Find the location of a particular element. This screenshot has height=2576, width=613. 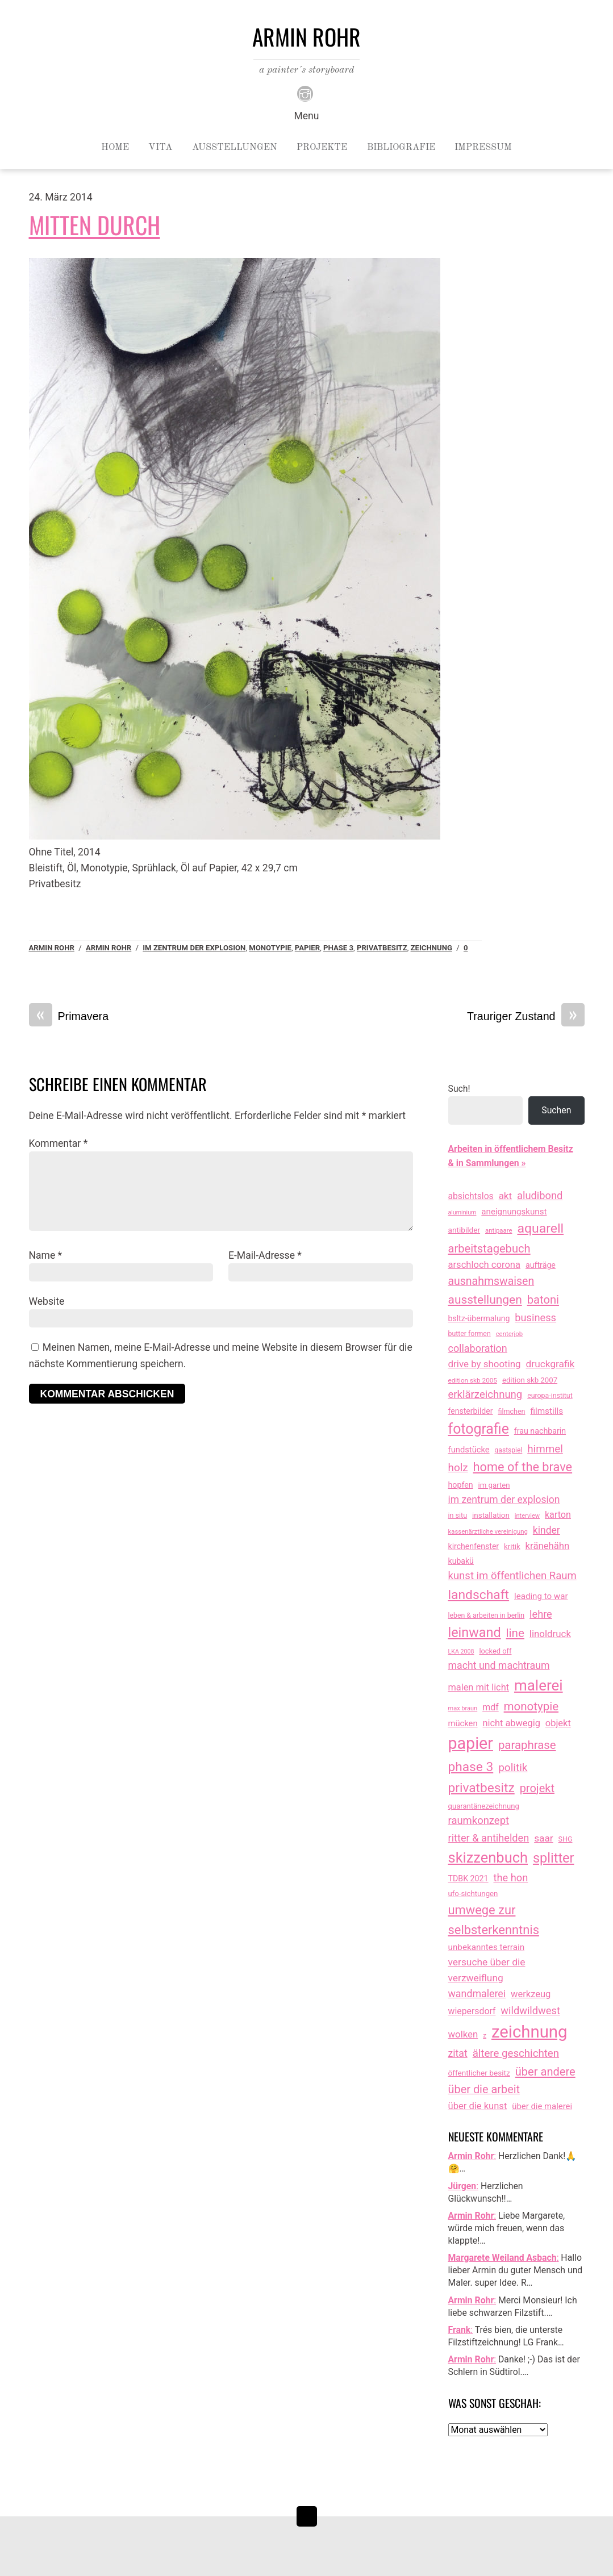

kinder [kinder (60 Einträge)] is located at coordinates (546, 1530).